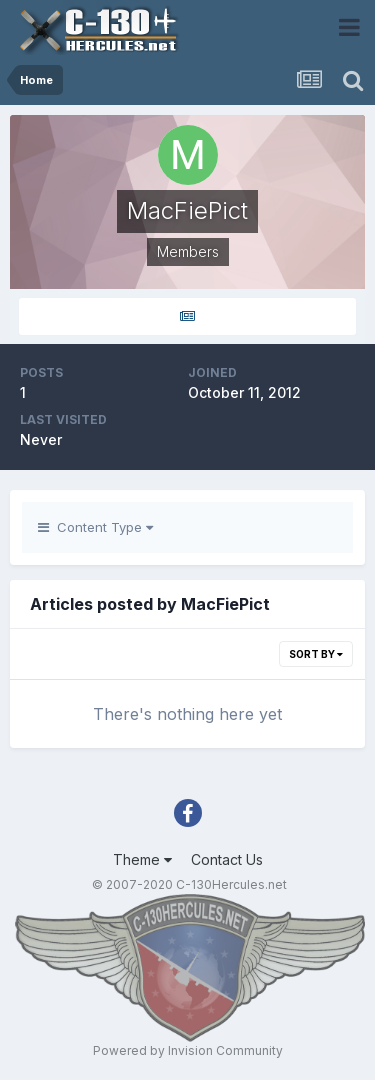 This screenshot has height=1080, width=375. Describe the element at coordinates (227, 859) in the screenshot. I see `Contact Us` at that location.